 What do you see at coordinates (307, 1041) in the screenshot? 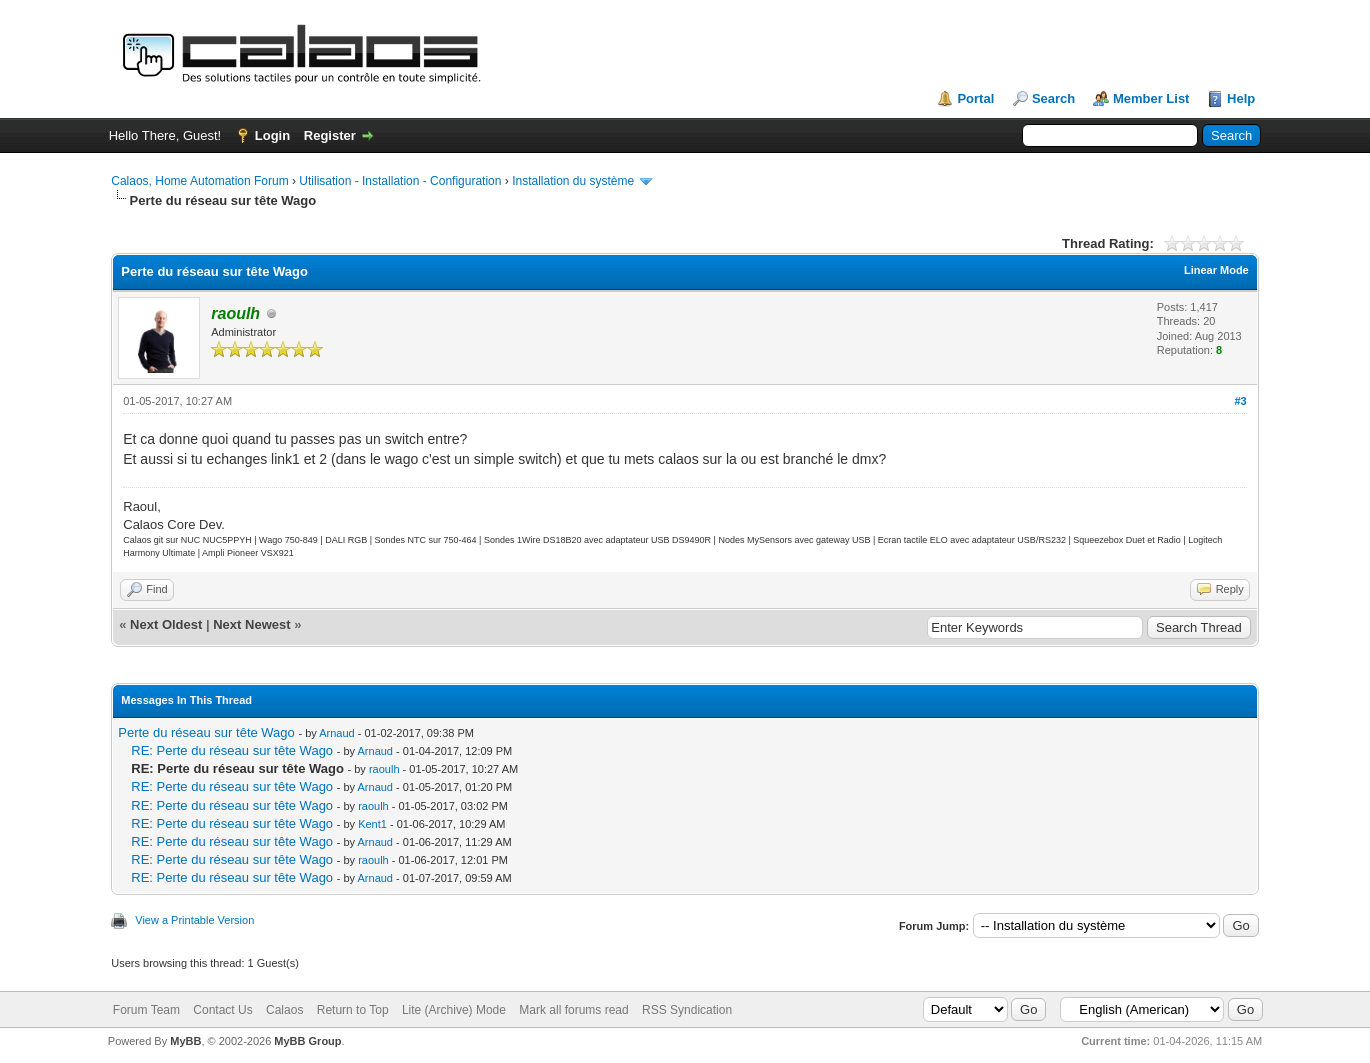
I see `MyBB Group` at bounding box center [307, 1041].